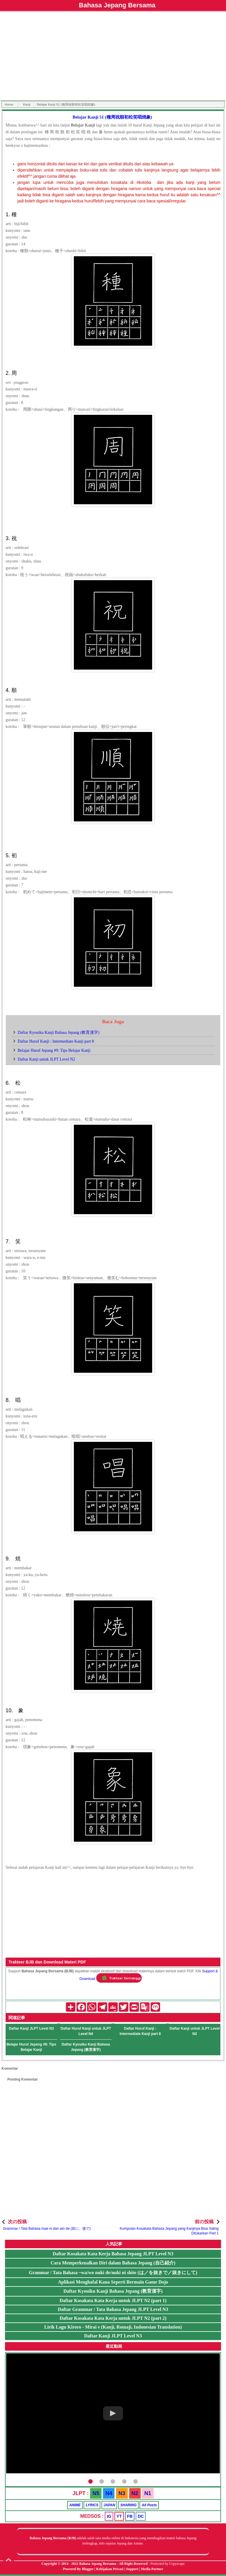 This screenshot has width=226, height=2576. Describe the element at coordinates (167, 2564) in the screenshot. I see `Protected by Copyscape` at that location.